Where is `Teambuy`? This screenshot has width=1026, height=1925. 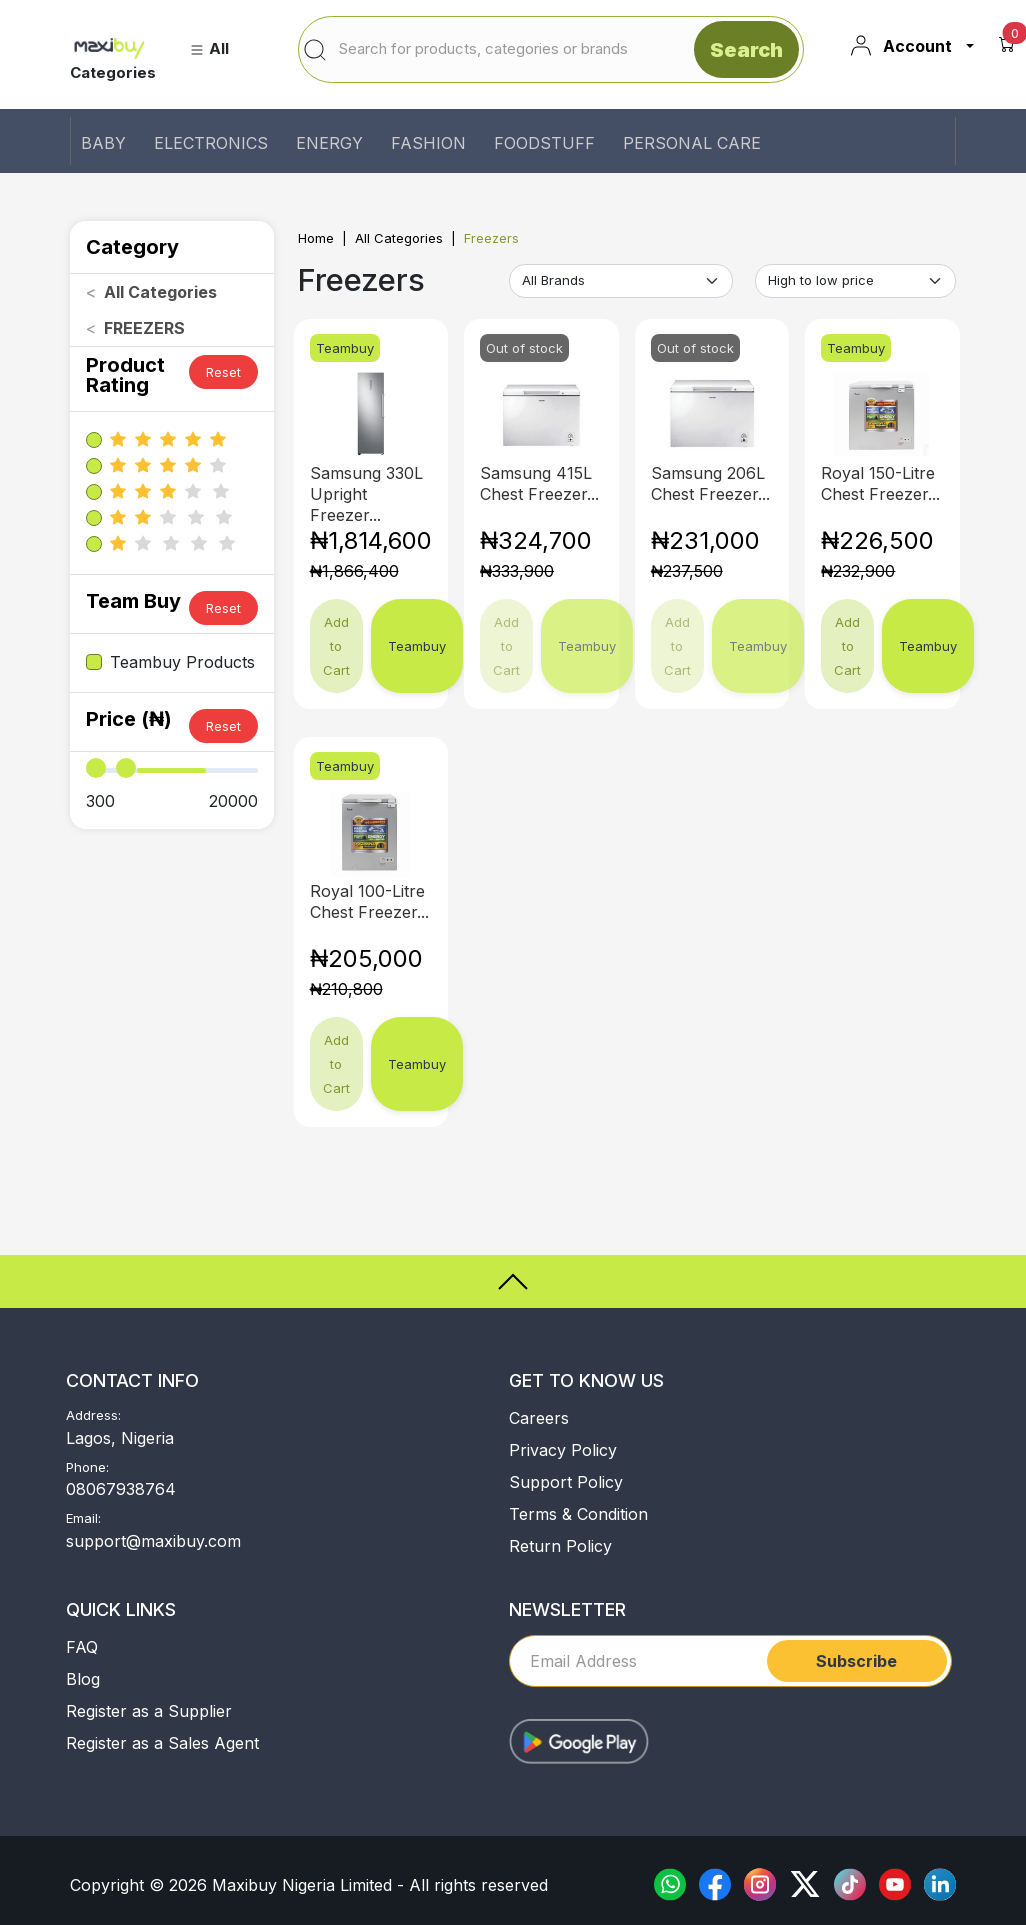
Teambuy is located at coordinates (417, 646).